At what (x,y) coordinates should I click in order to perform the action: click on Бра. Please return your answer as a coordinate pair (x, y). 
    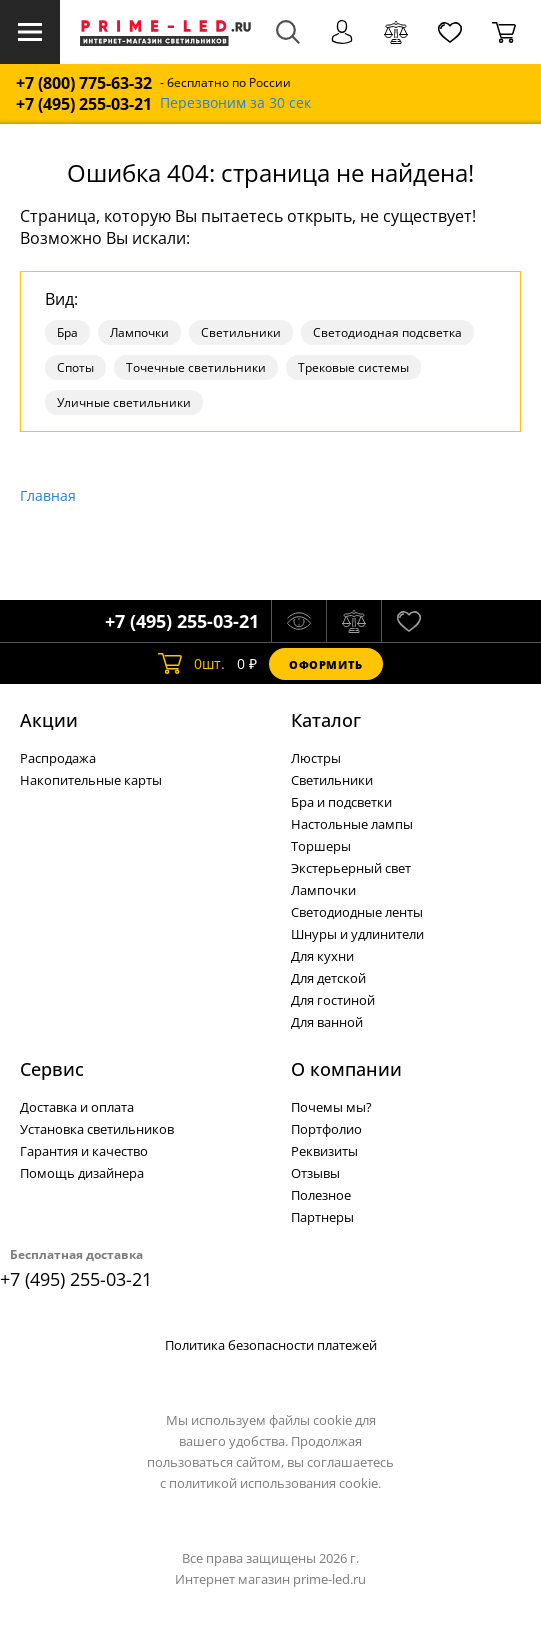
    Looking at the image, I should click on (67, 332).